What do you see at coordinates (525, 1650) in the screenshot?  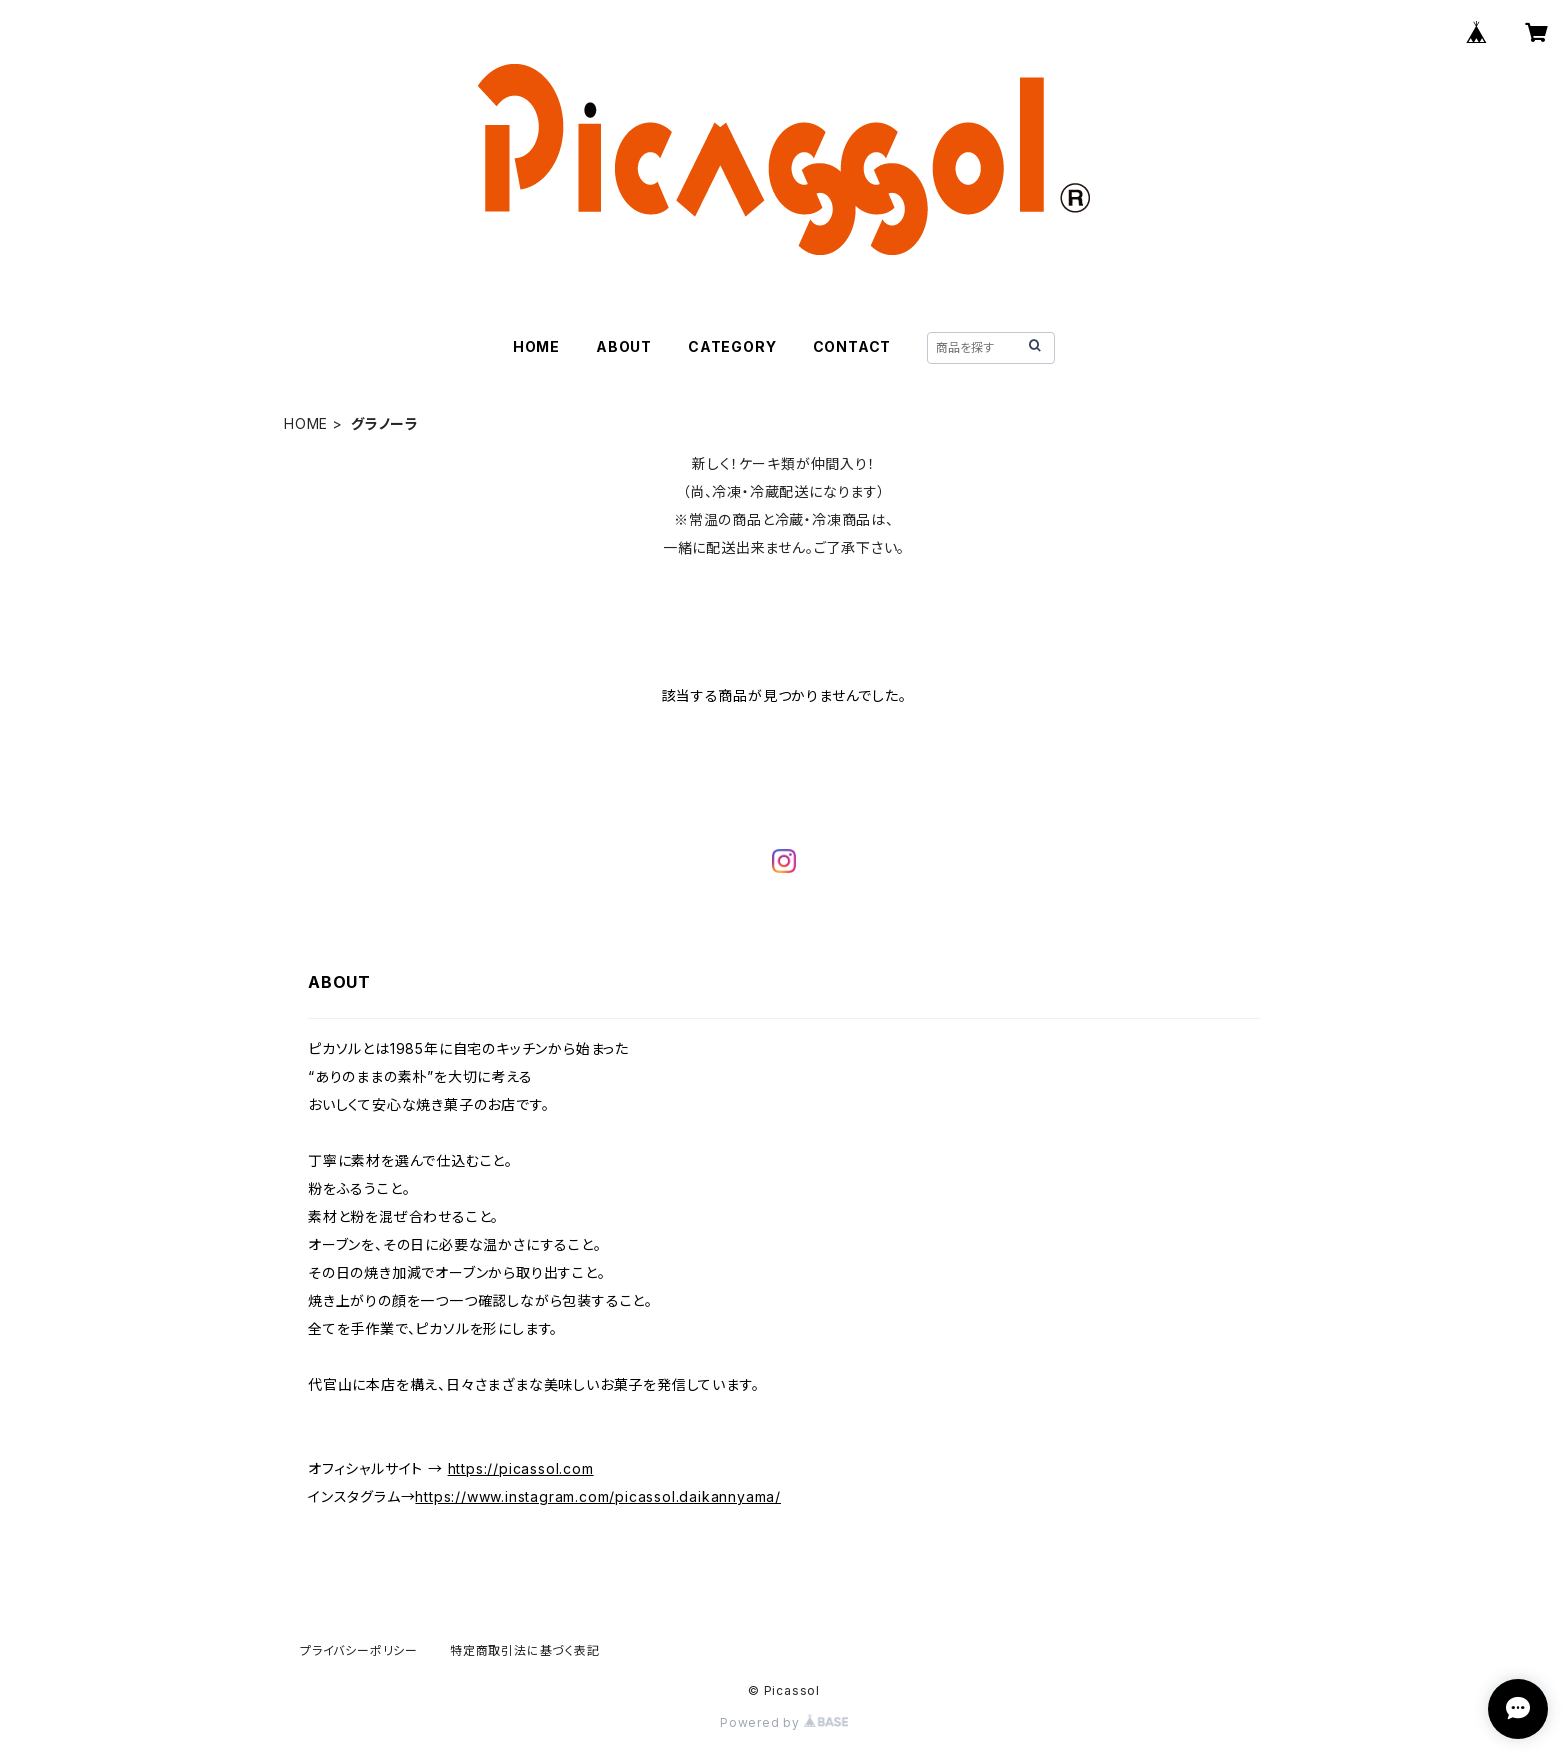 I see `特定商取引法に基づく表記` at bounding box center [525, 1650].